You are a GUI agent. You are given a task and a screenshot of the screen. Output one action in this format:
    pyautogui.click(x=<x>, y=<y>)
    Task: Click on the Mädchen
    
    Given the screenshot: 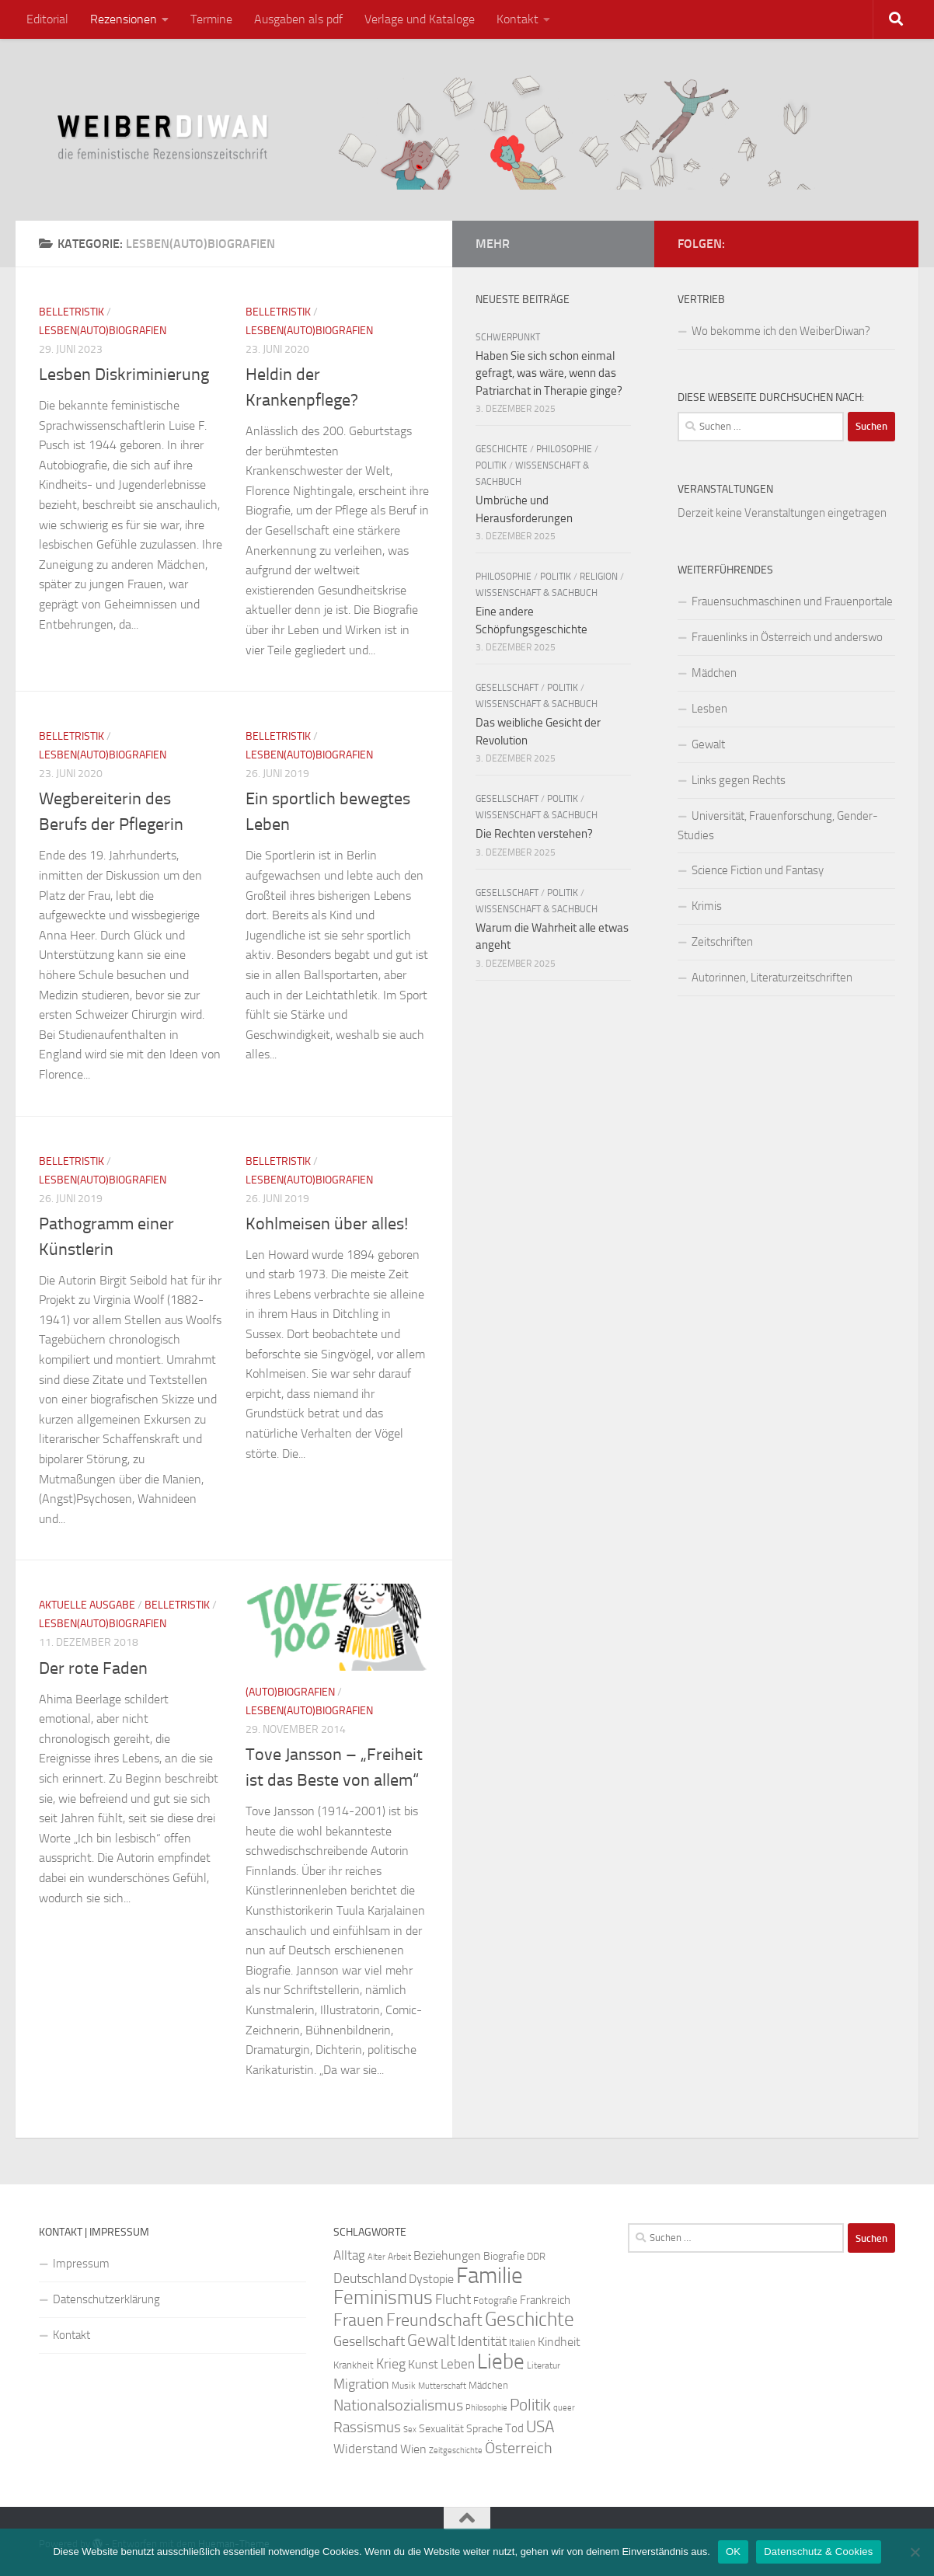 What is the action you would take?
    pyautogui.click(x=714, y=673)
    